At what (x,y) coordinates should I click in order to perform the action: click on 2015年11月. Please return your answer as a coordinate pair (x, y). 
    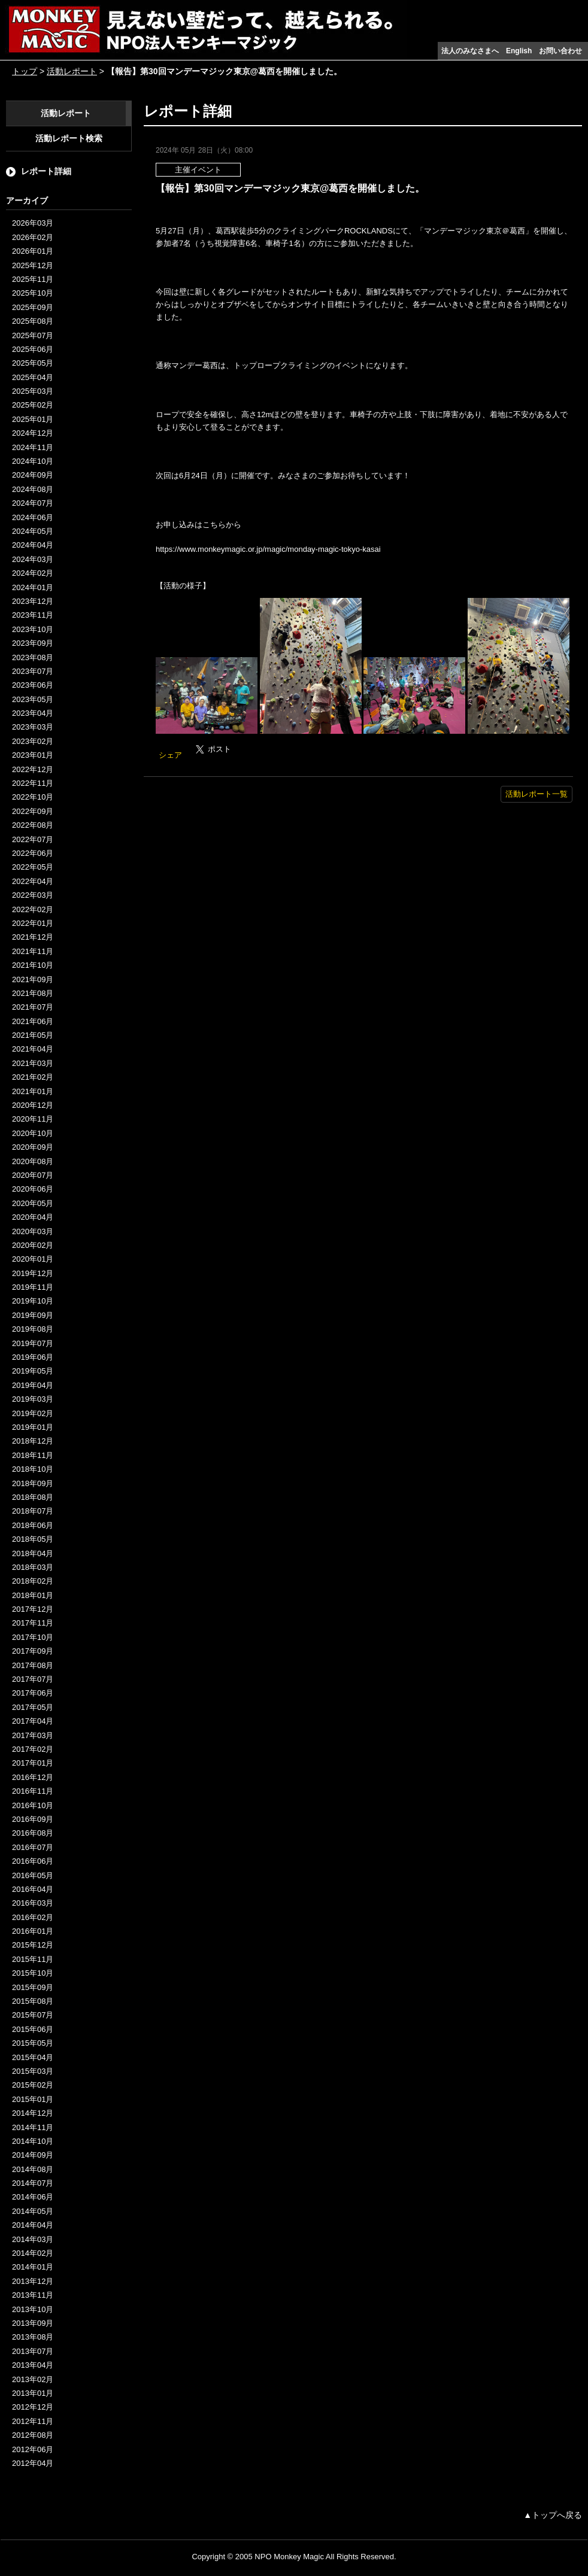
    Looking at the image, I should click on (32, 1959).